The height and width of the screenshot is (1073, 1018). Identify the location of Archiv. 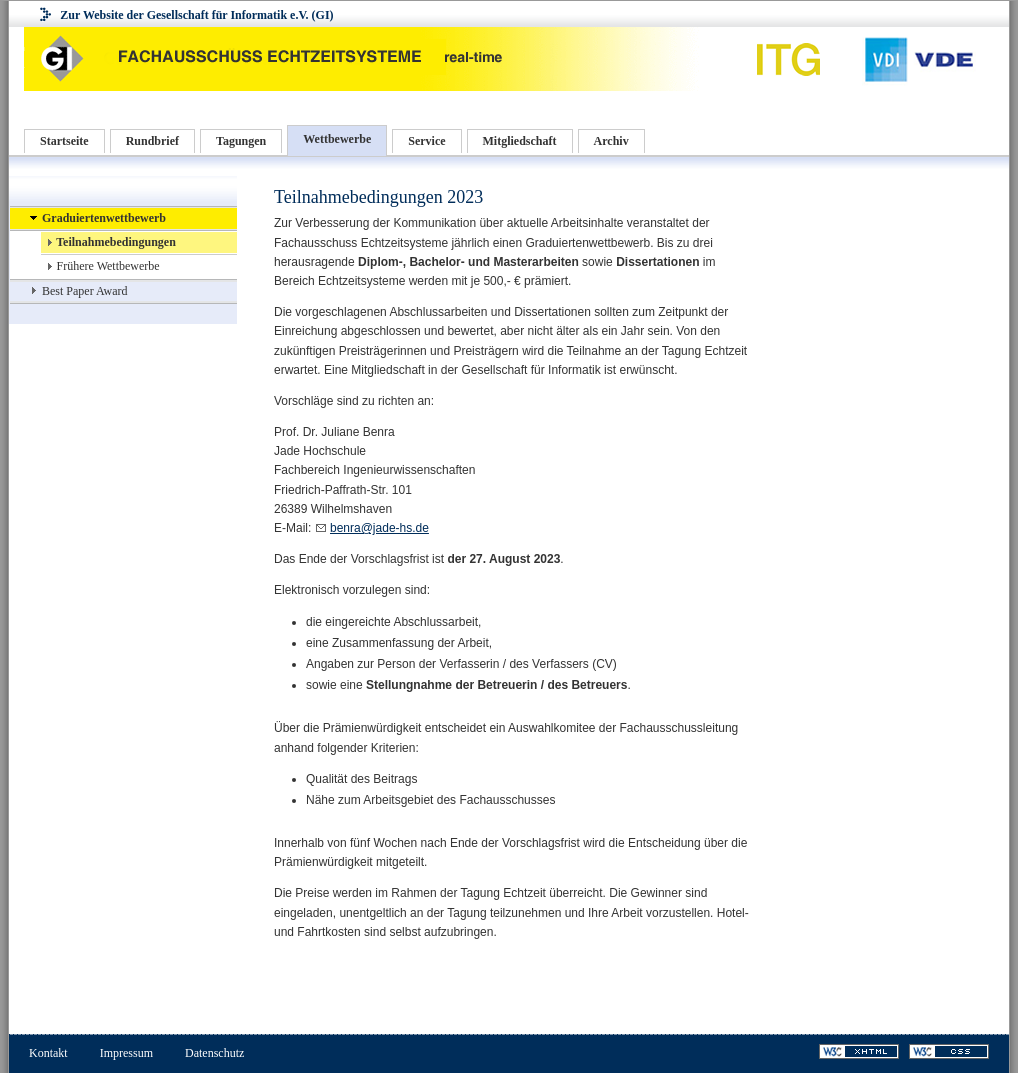
(611, 141).